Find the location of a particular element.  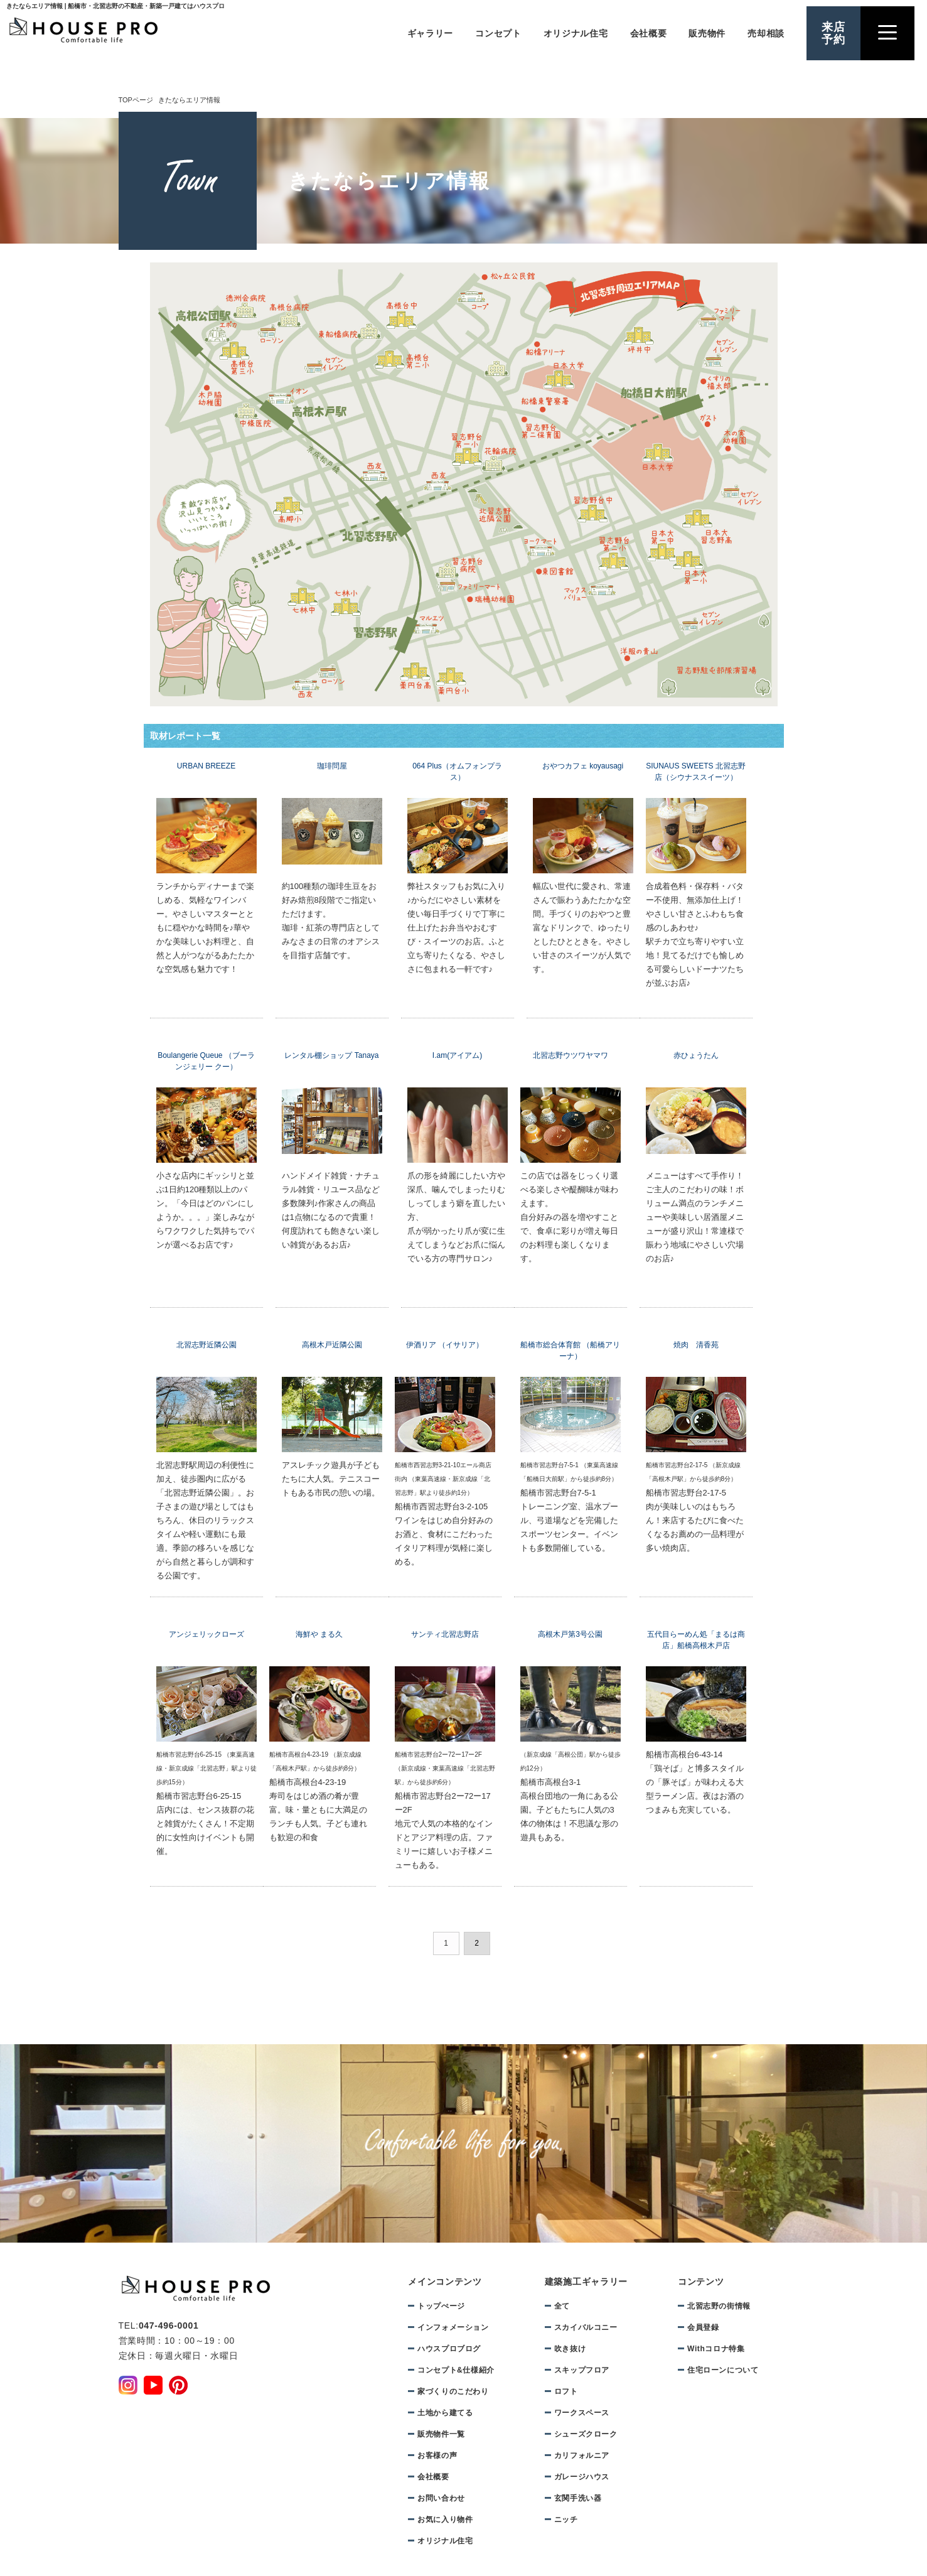

Withコロナ特集 is located at coordinates (715, 2348).